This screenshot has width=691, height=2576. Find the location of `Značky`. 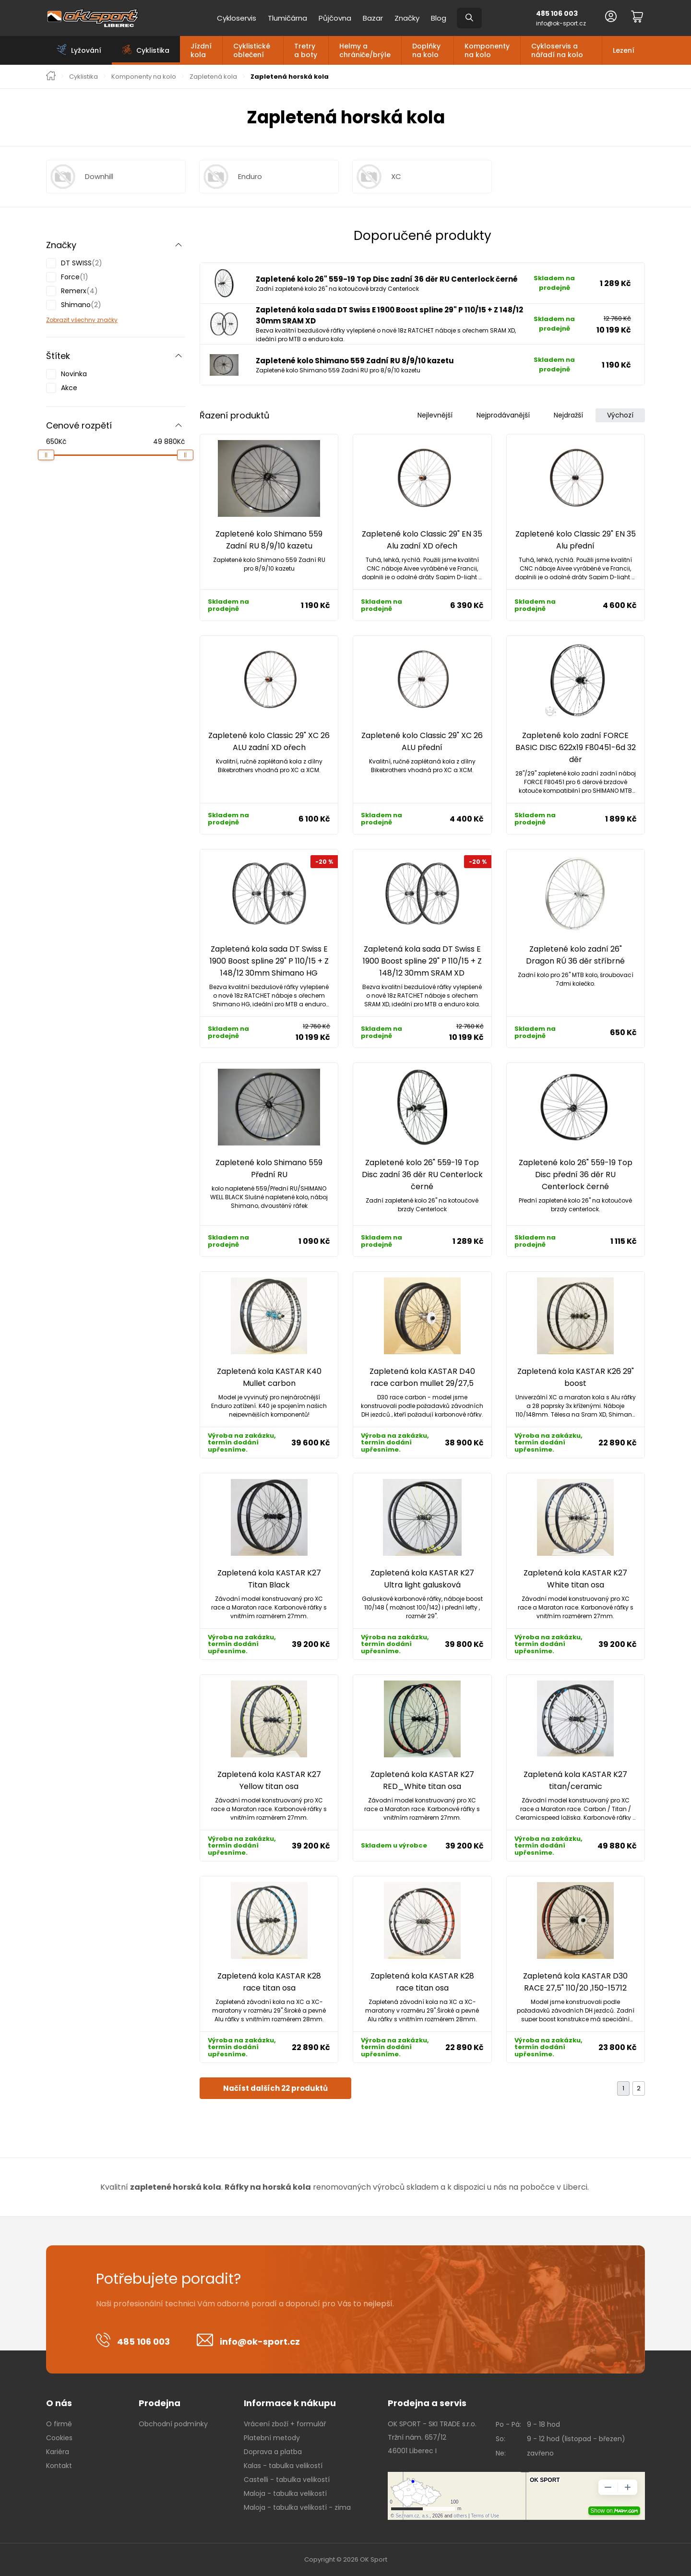

Značky is located at coordinates (406, 18).